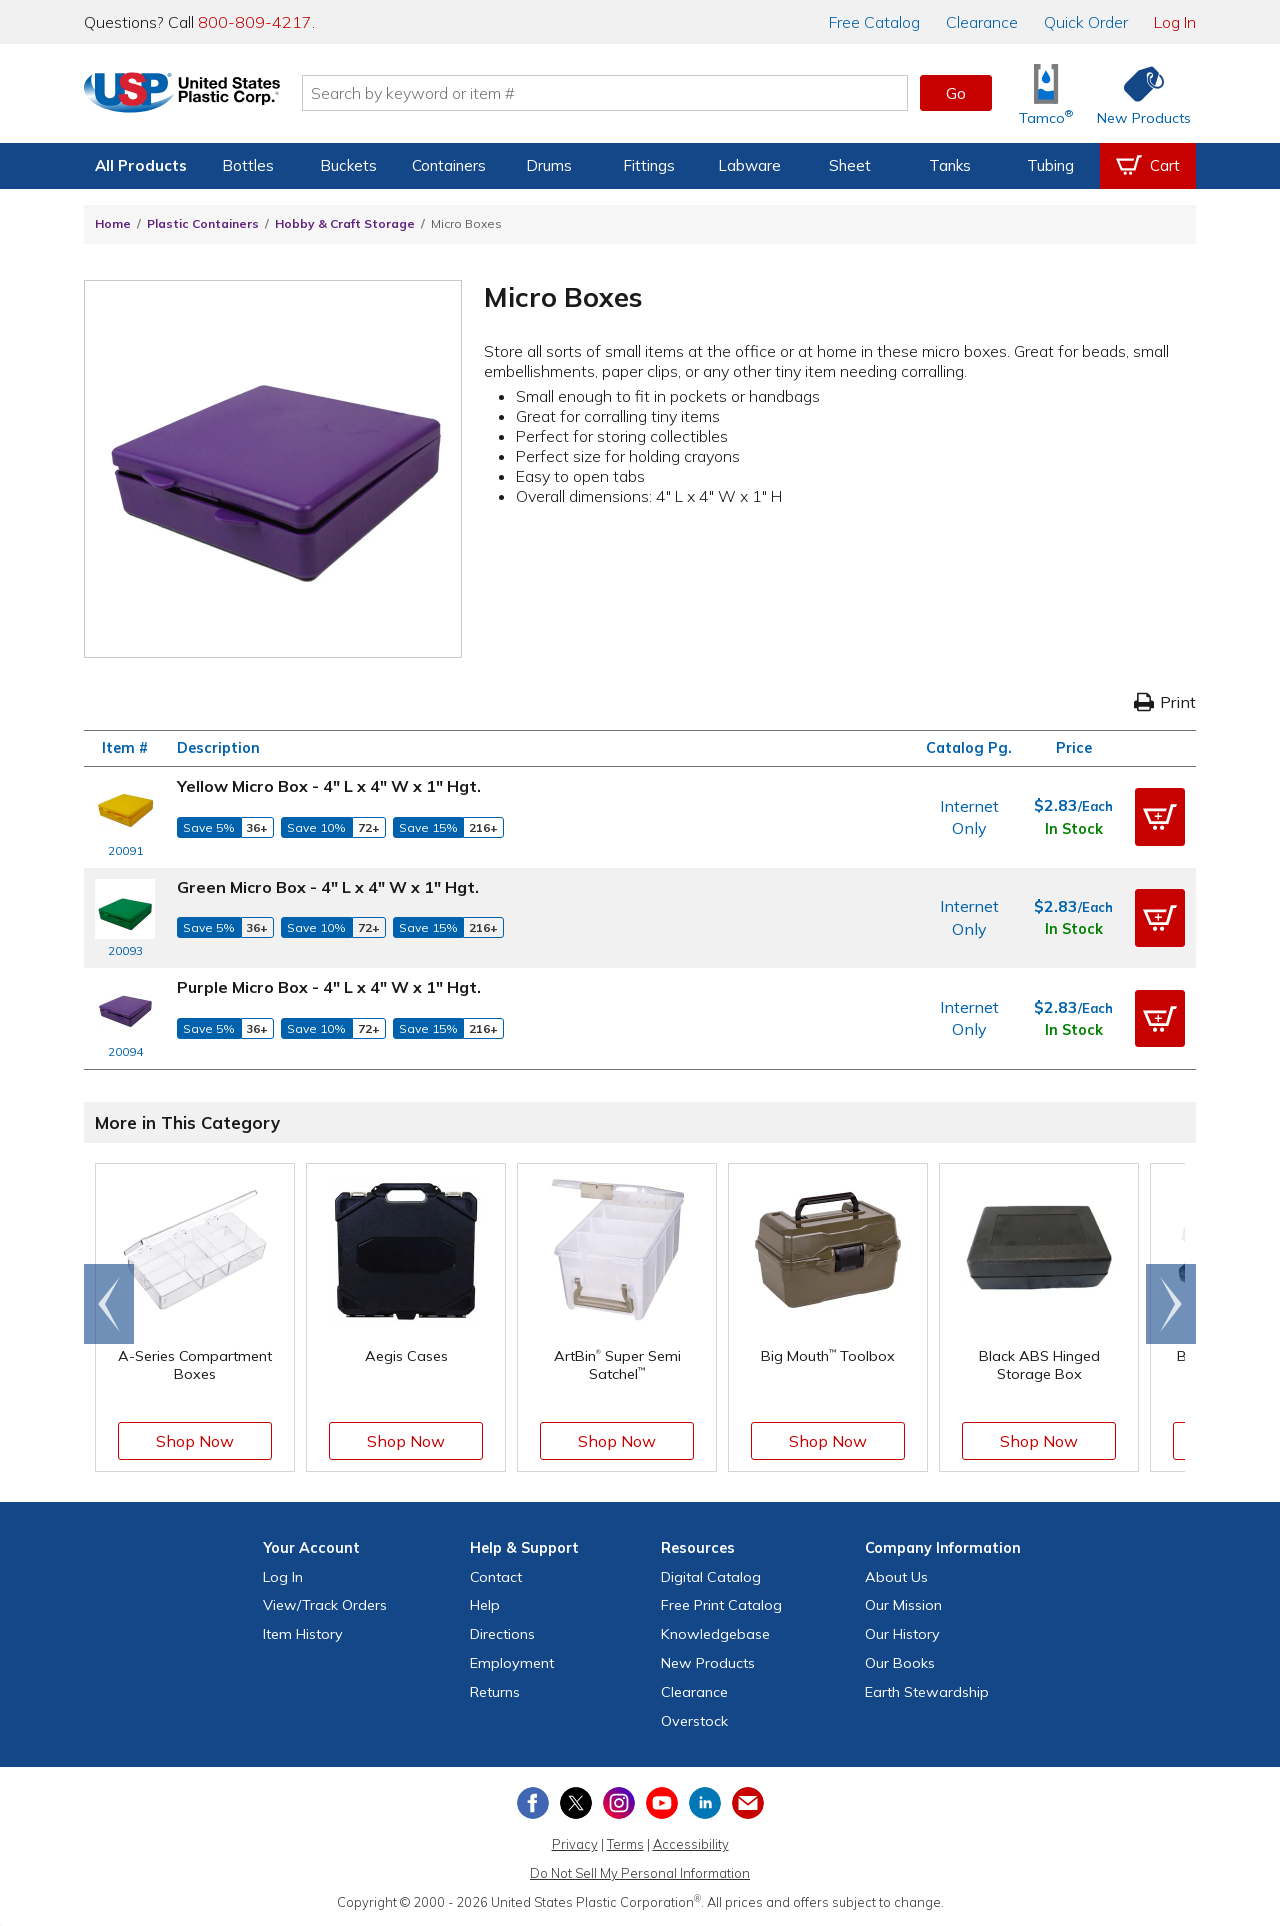 The width and height of the screenshot is (1280, 1926). Describe the element at coordinates (748, 1803) in the screenshot. I see `[Update Your Email Preferences]` at that location.